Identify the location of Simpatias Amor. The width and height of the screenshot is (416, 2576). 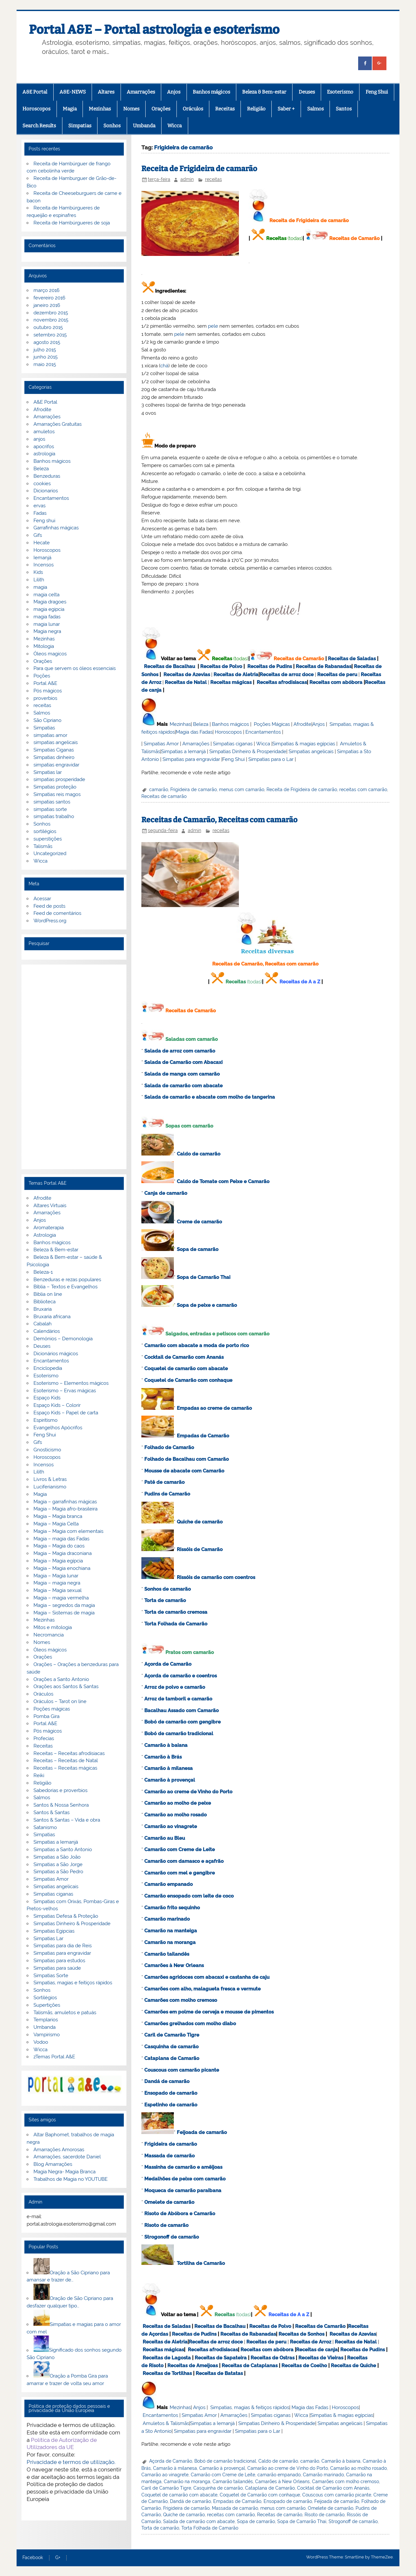
(161, 744).